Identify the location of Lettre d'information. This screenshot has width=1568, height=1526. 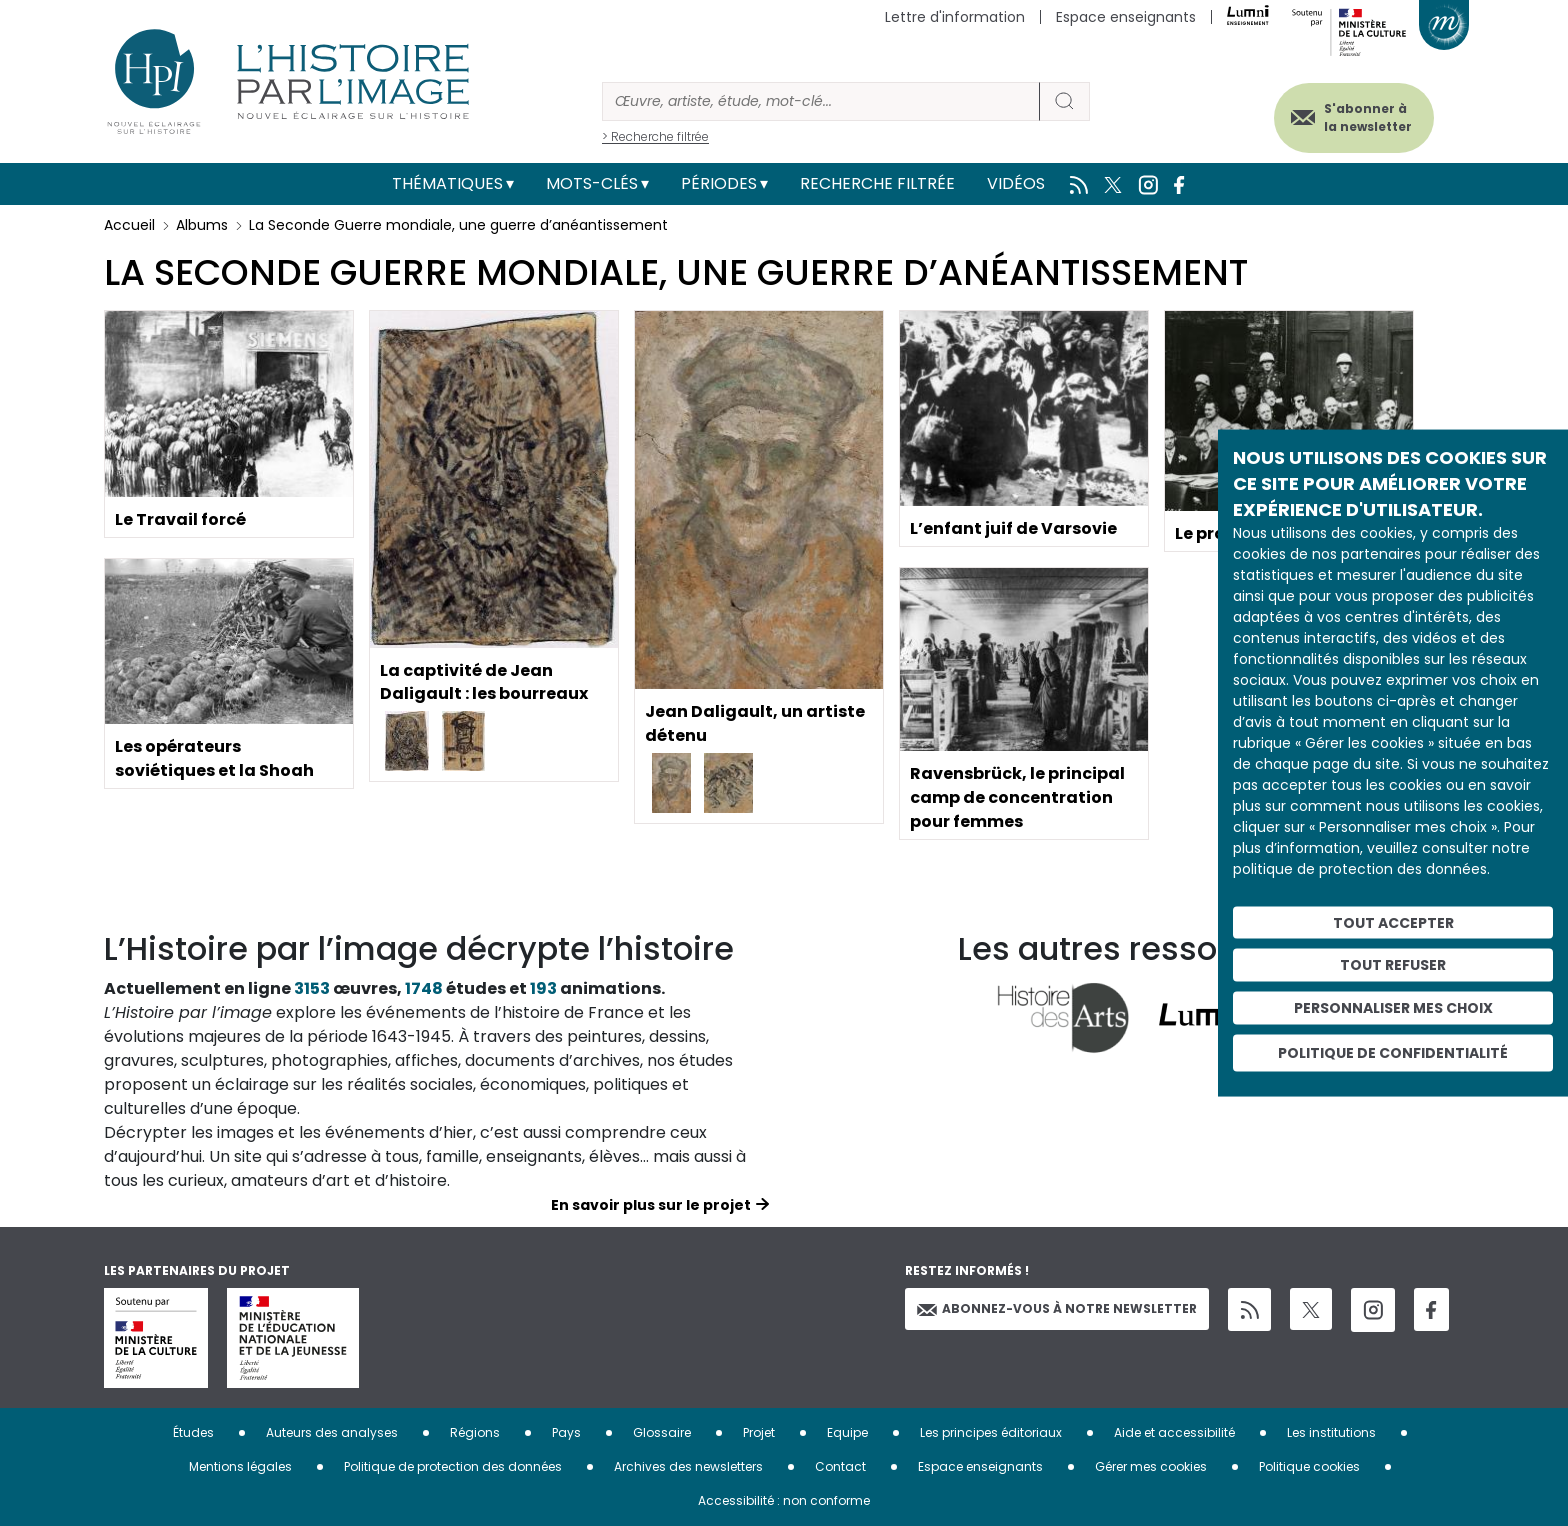
(955, 17).